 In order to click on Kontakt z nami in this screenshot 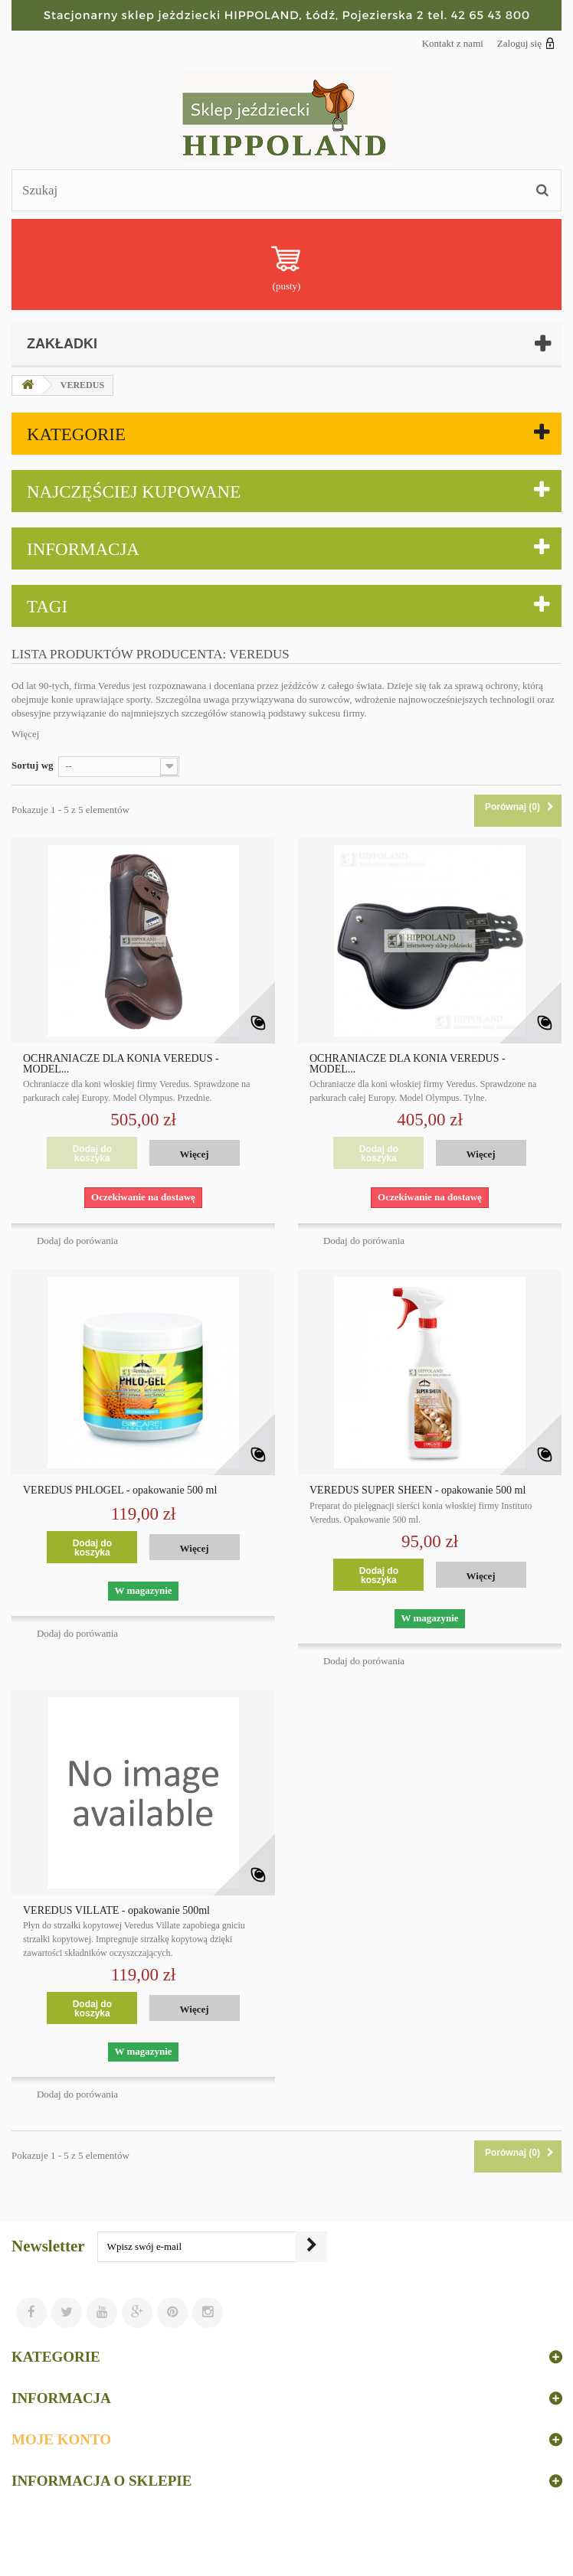, I will do `click(452, 43)`.